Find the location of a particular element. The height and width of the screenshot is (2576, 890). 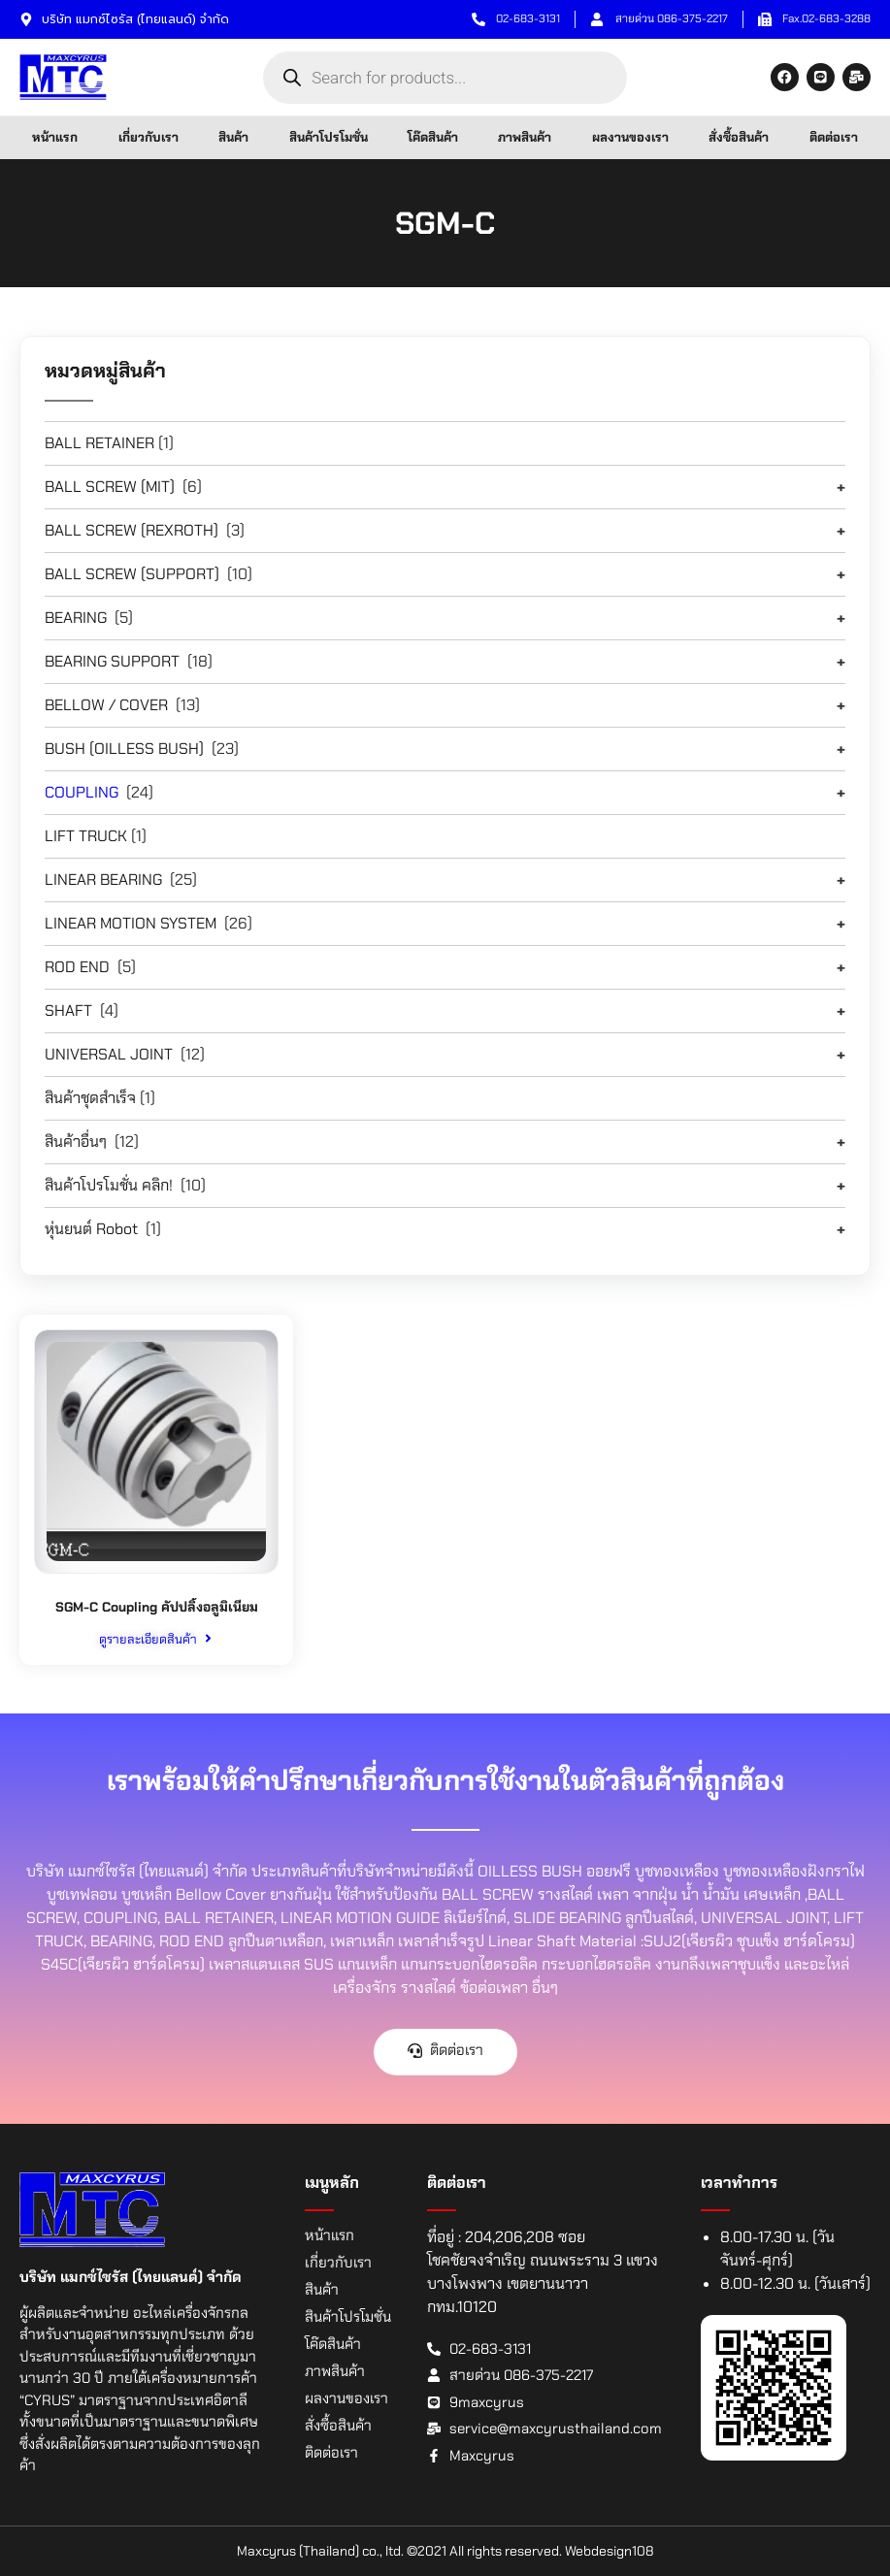

BUSH (OILLESS BUSH) is located at coordinates (124, 748).